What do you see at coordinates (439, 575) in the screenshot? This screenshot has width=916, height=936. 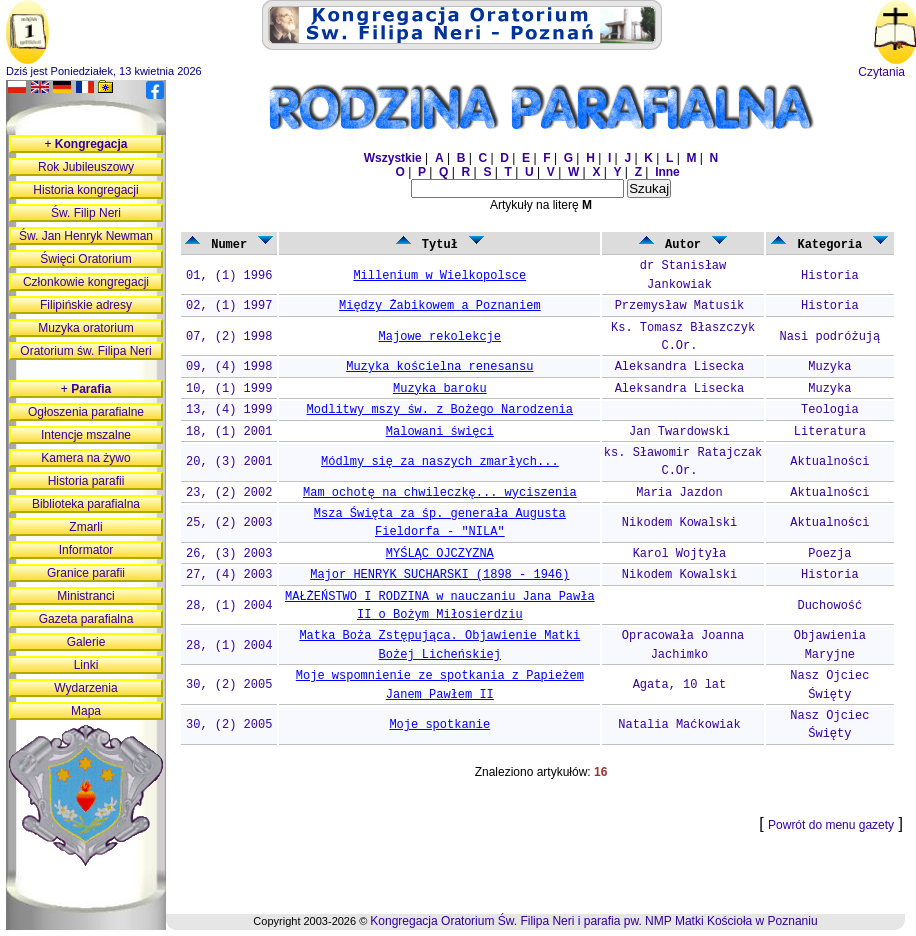 I see `Major HENRYK SUCHARSKI (1898 - 1946)` at bounding box center [439, 575].